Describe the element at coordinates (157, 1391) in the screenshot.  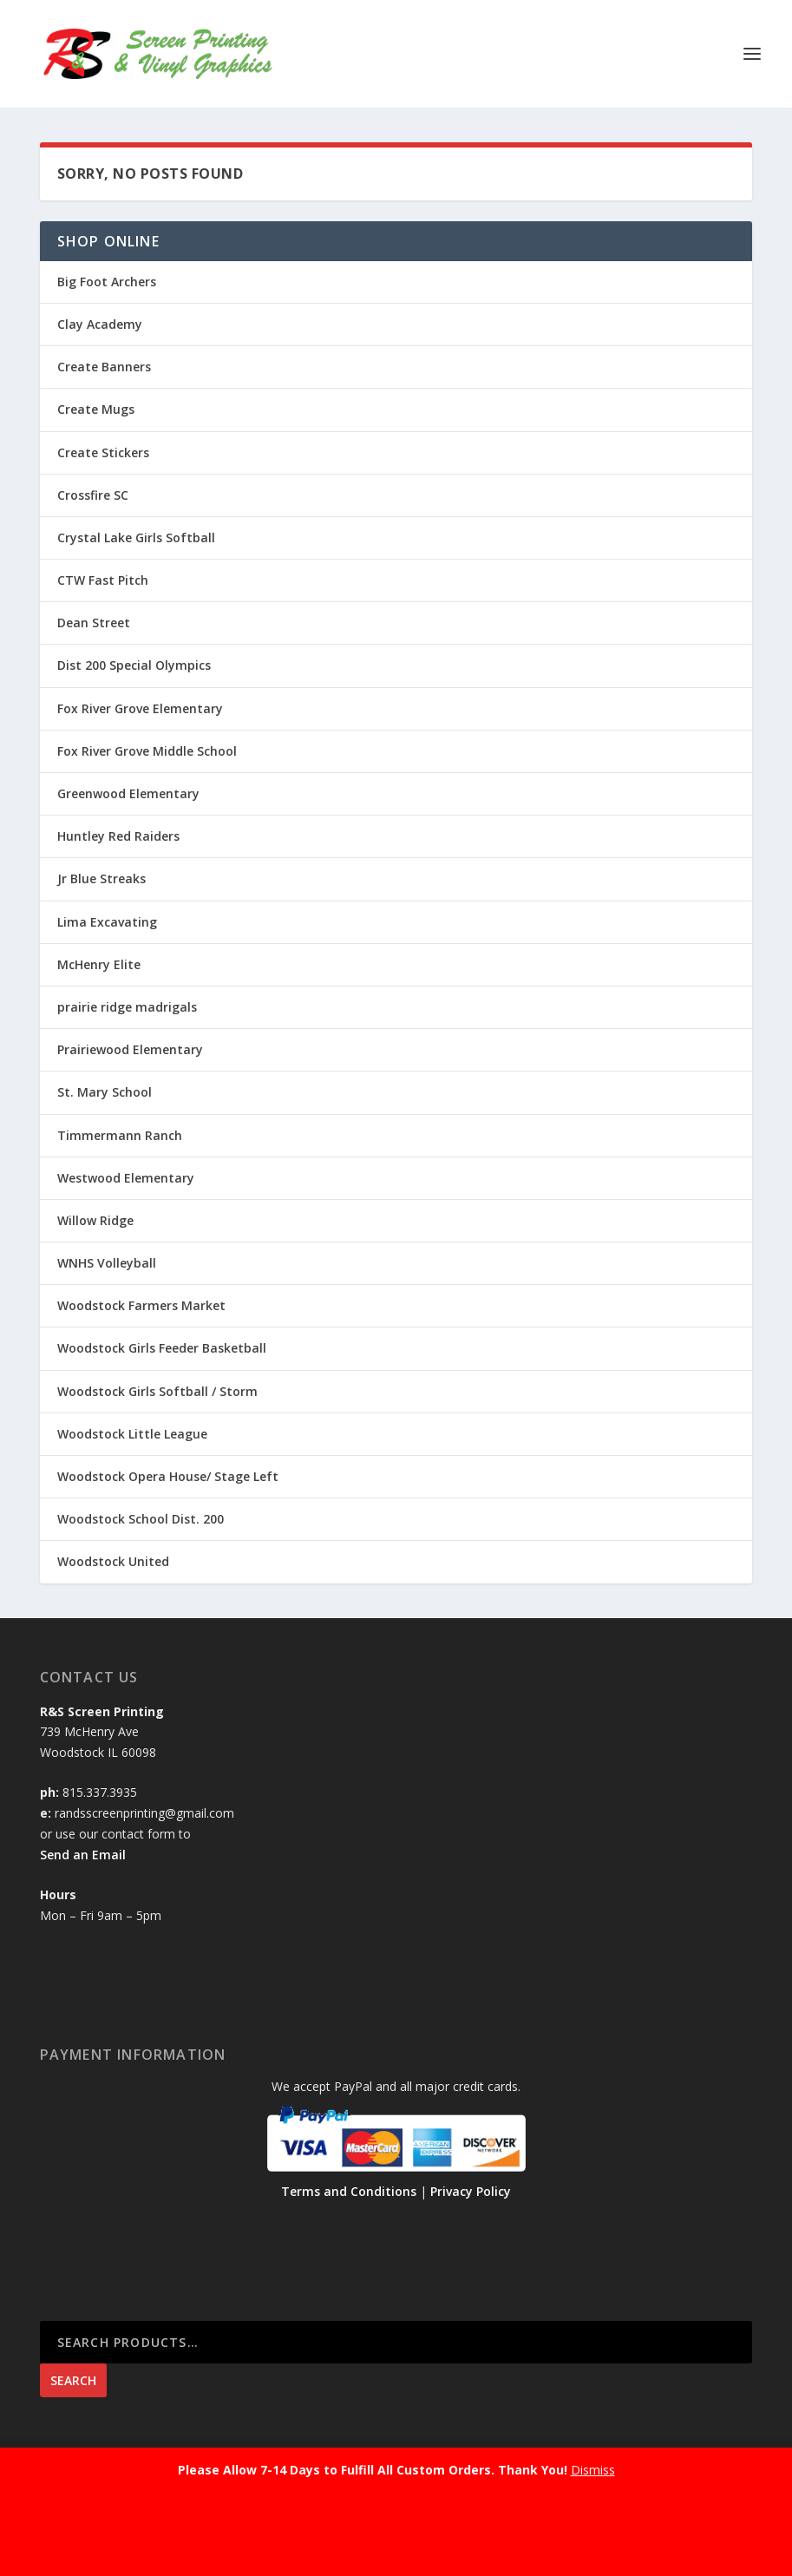
I see `Woodstock Girls Softball / Storm` at that location.